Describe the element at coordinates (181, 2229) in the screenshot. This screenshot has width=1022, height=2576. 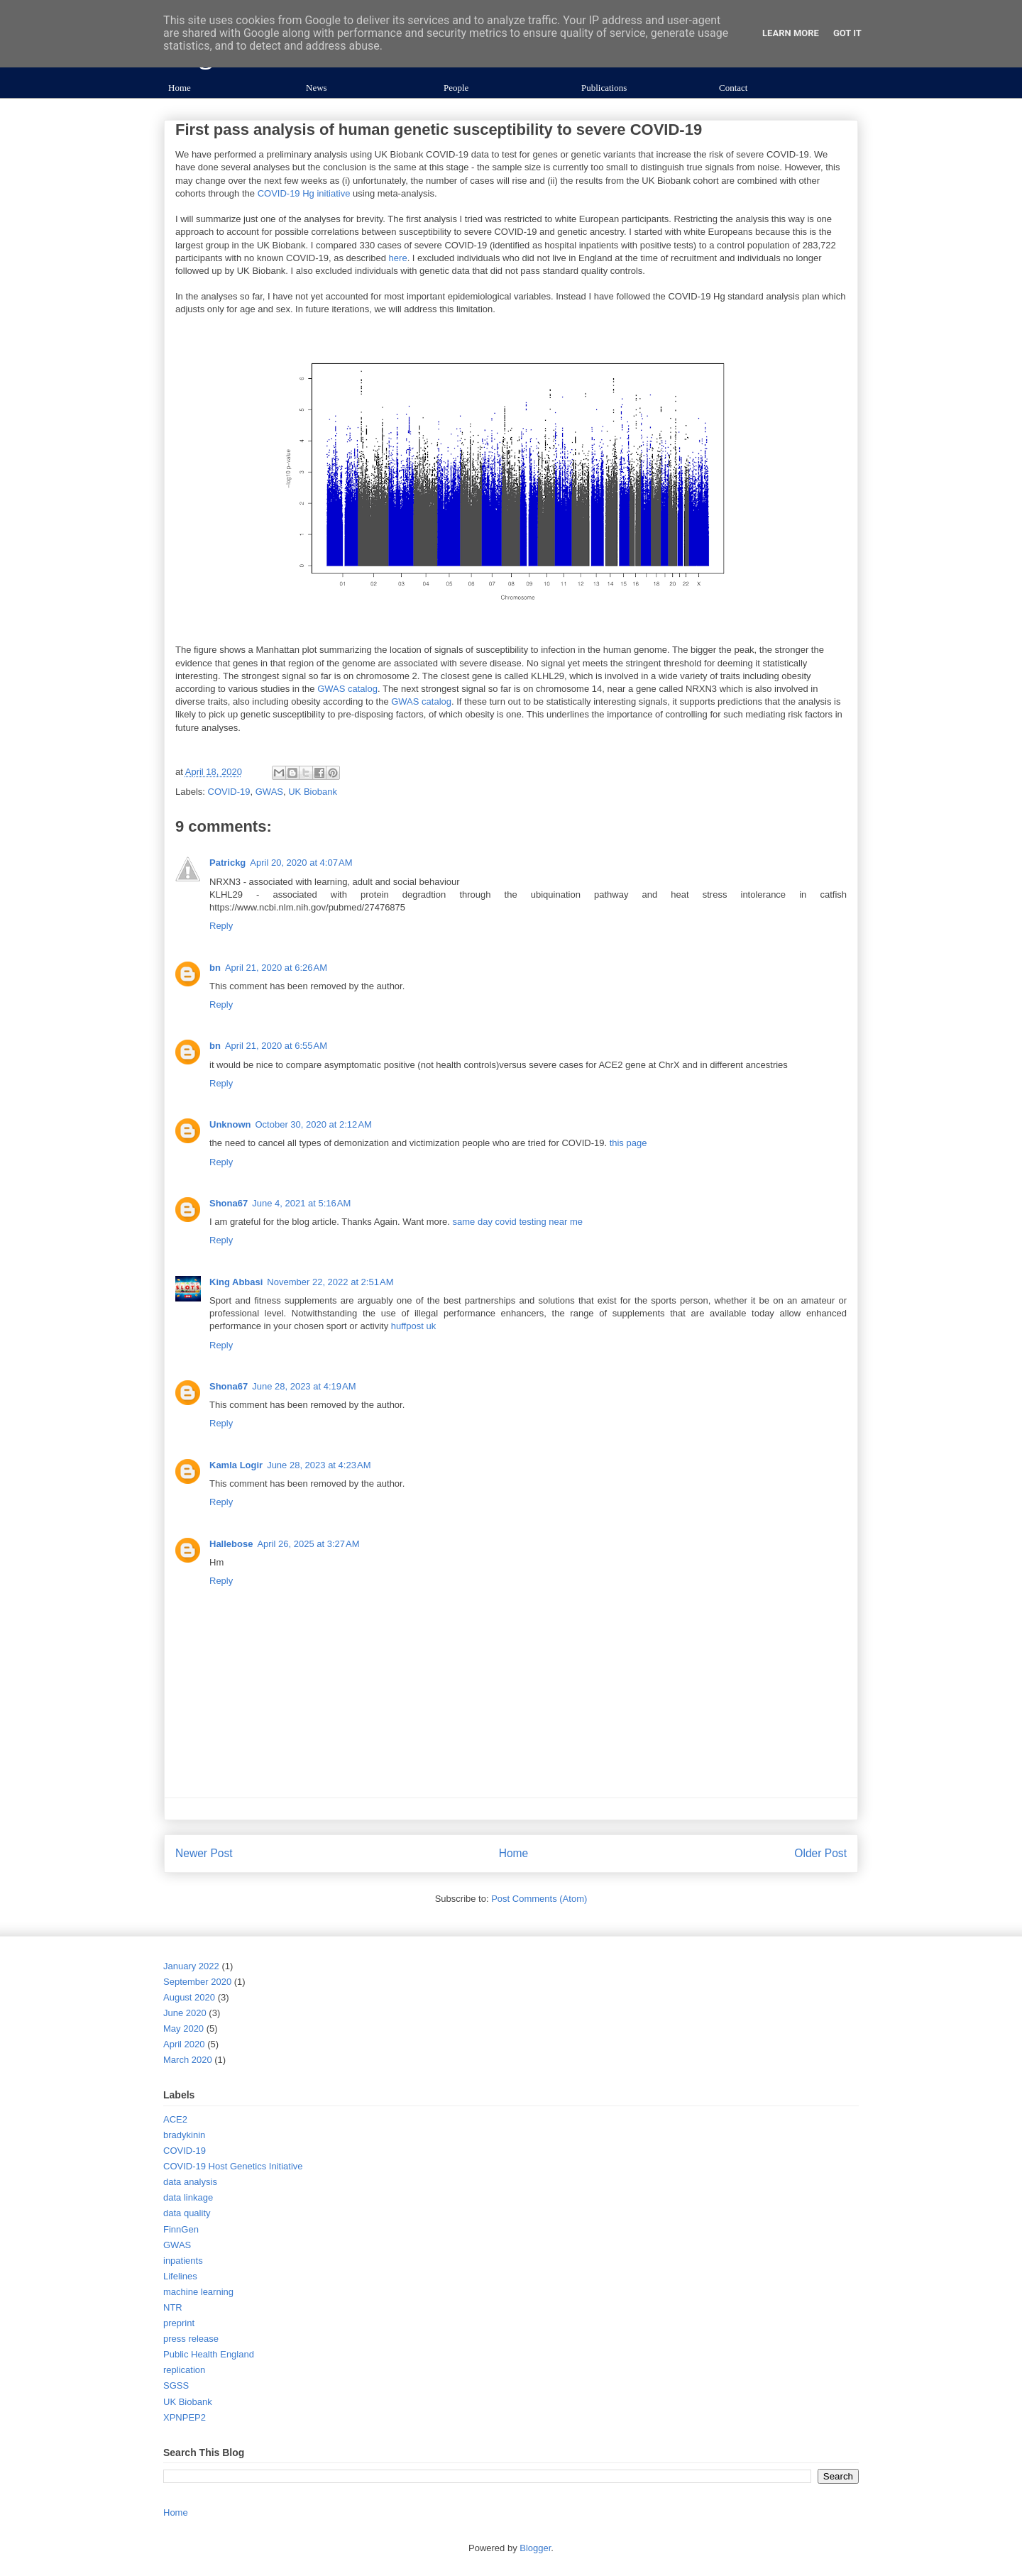
I see `FinnGen` at that location.